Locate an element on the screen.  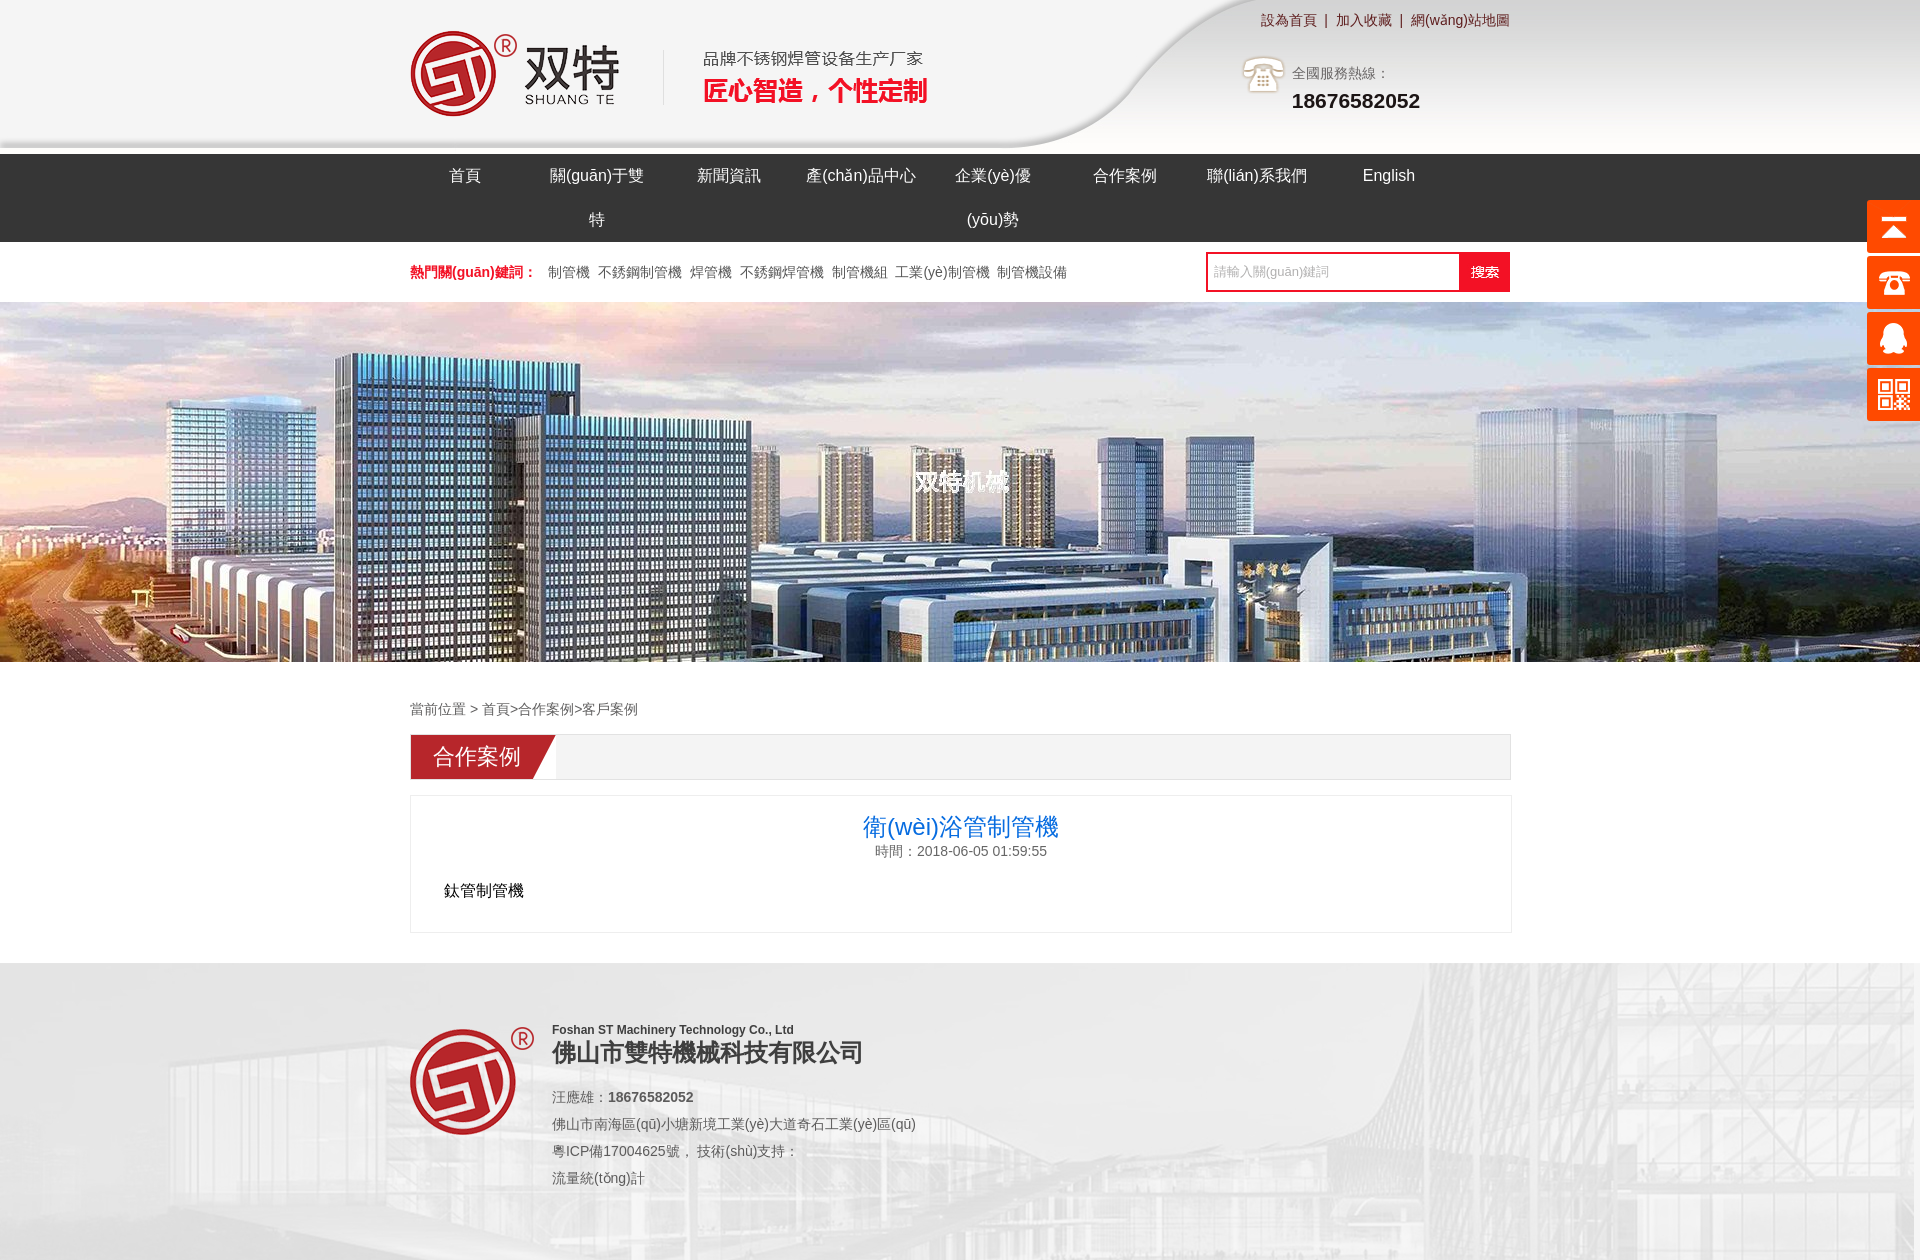
不銹鋼焊管機 is located at coordinates (782, 272).